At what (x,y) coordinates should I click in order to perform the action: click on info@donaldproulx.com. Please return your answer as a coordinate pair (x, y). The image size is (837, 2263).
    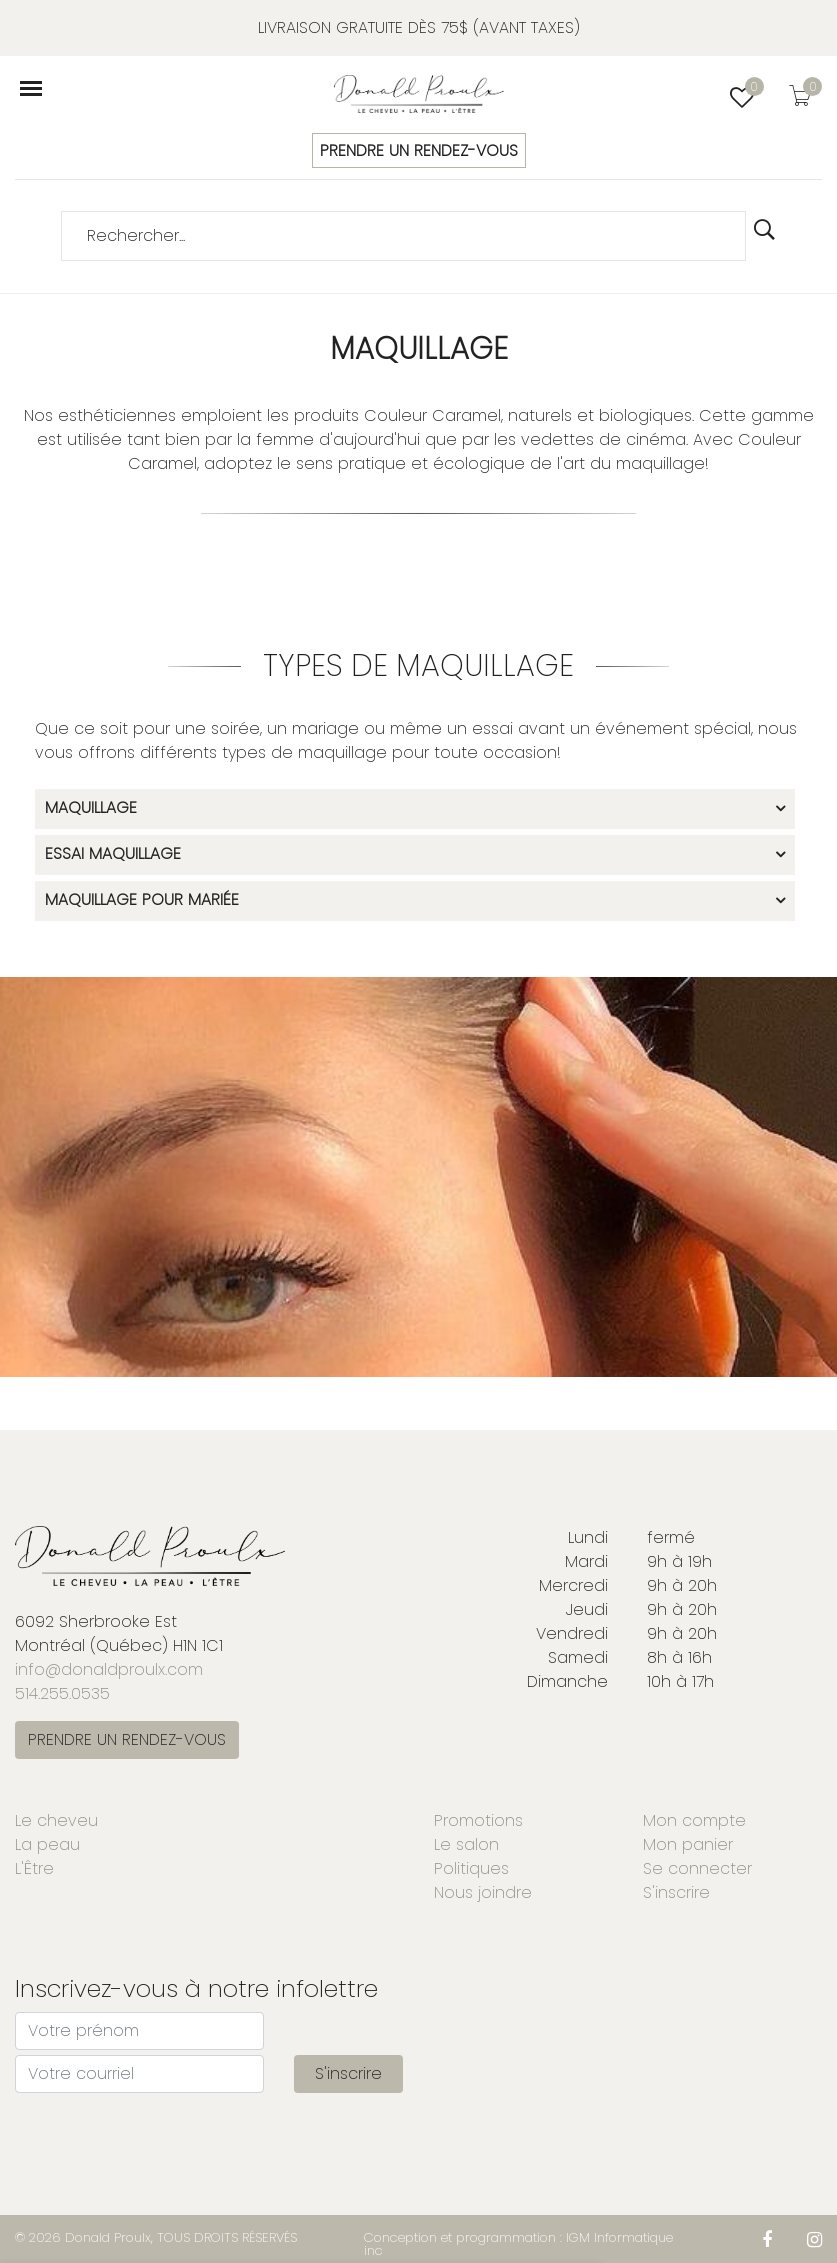
    Looking at the image, I should click on (109, 1669).